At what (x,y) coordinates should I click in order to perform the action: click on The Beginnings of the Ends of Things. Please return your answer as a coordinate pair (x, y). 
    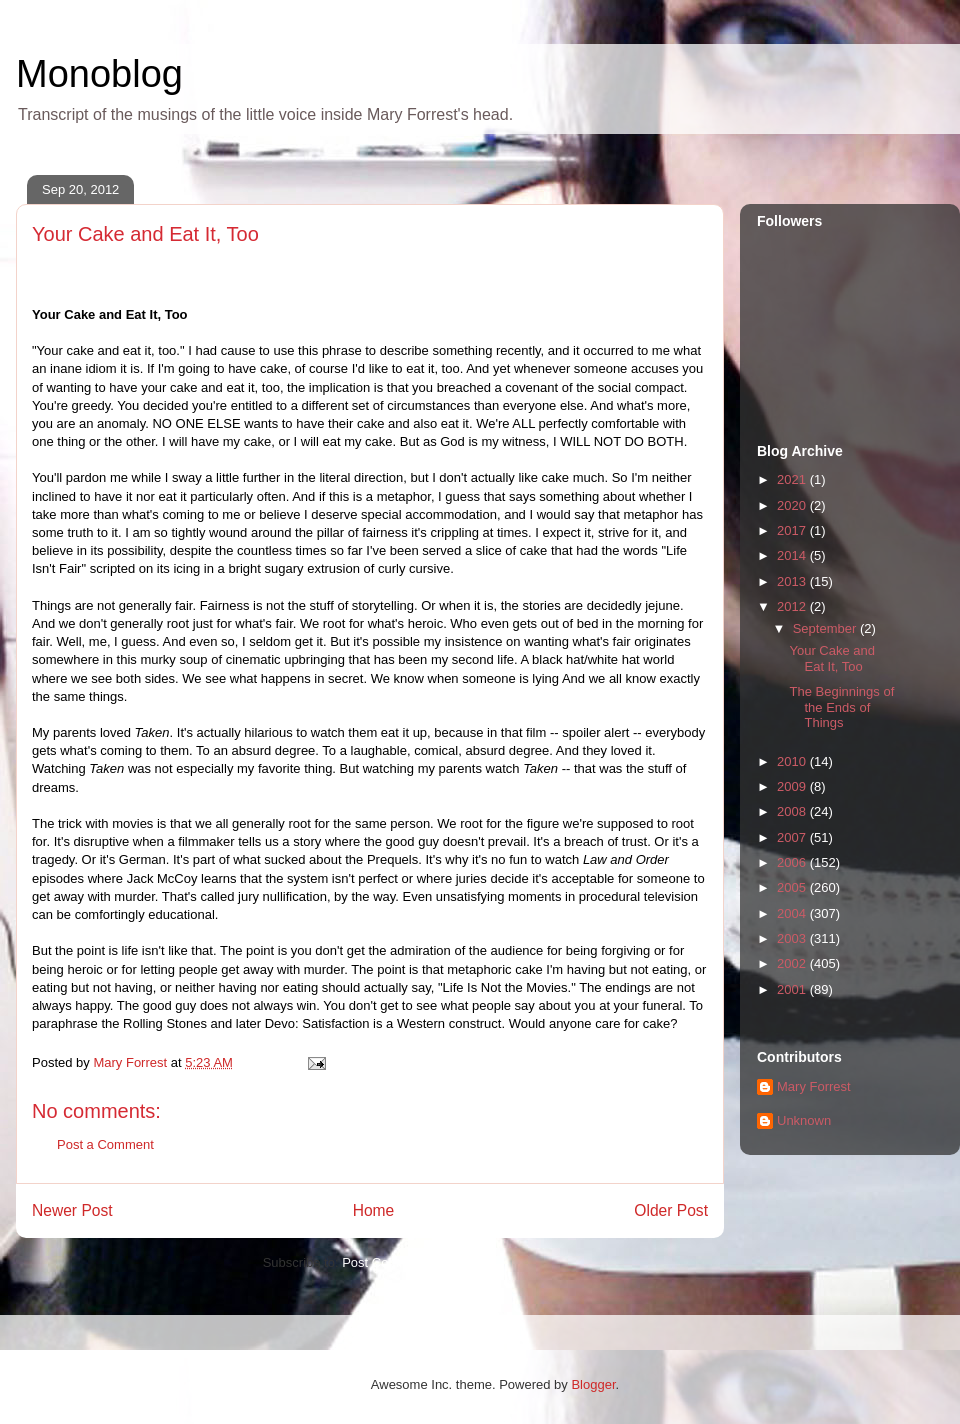
    Looking at the image, I should click on (841, 707).